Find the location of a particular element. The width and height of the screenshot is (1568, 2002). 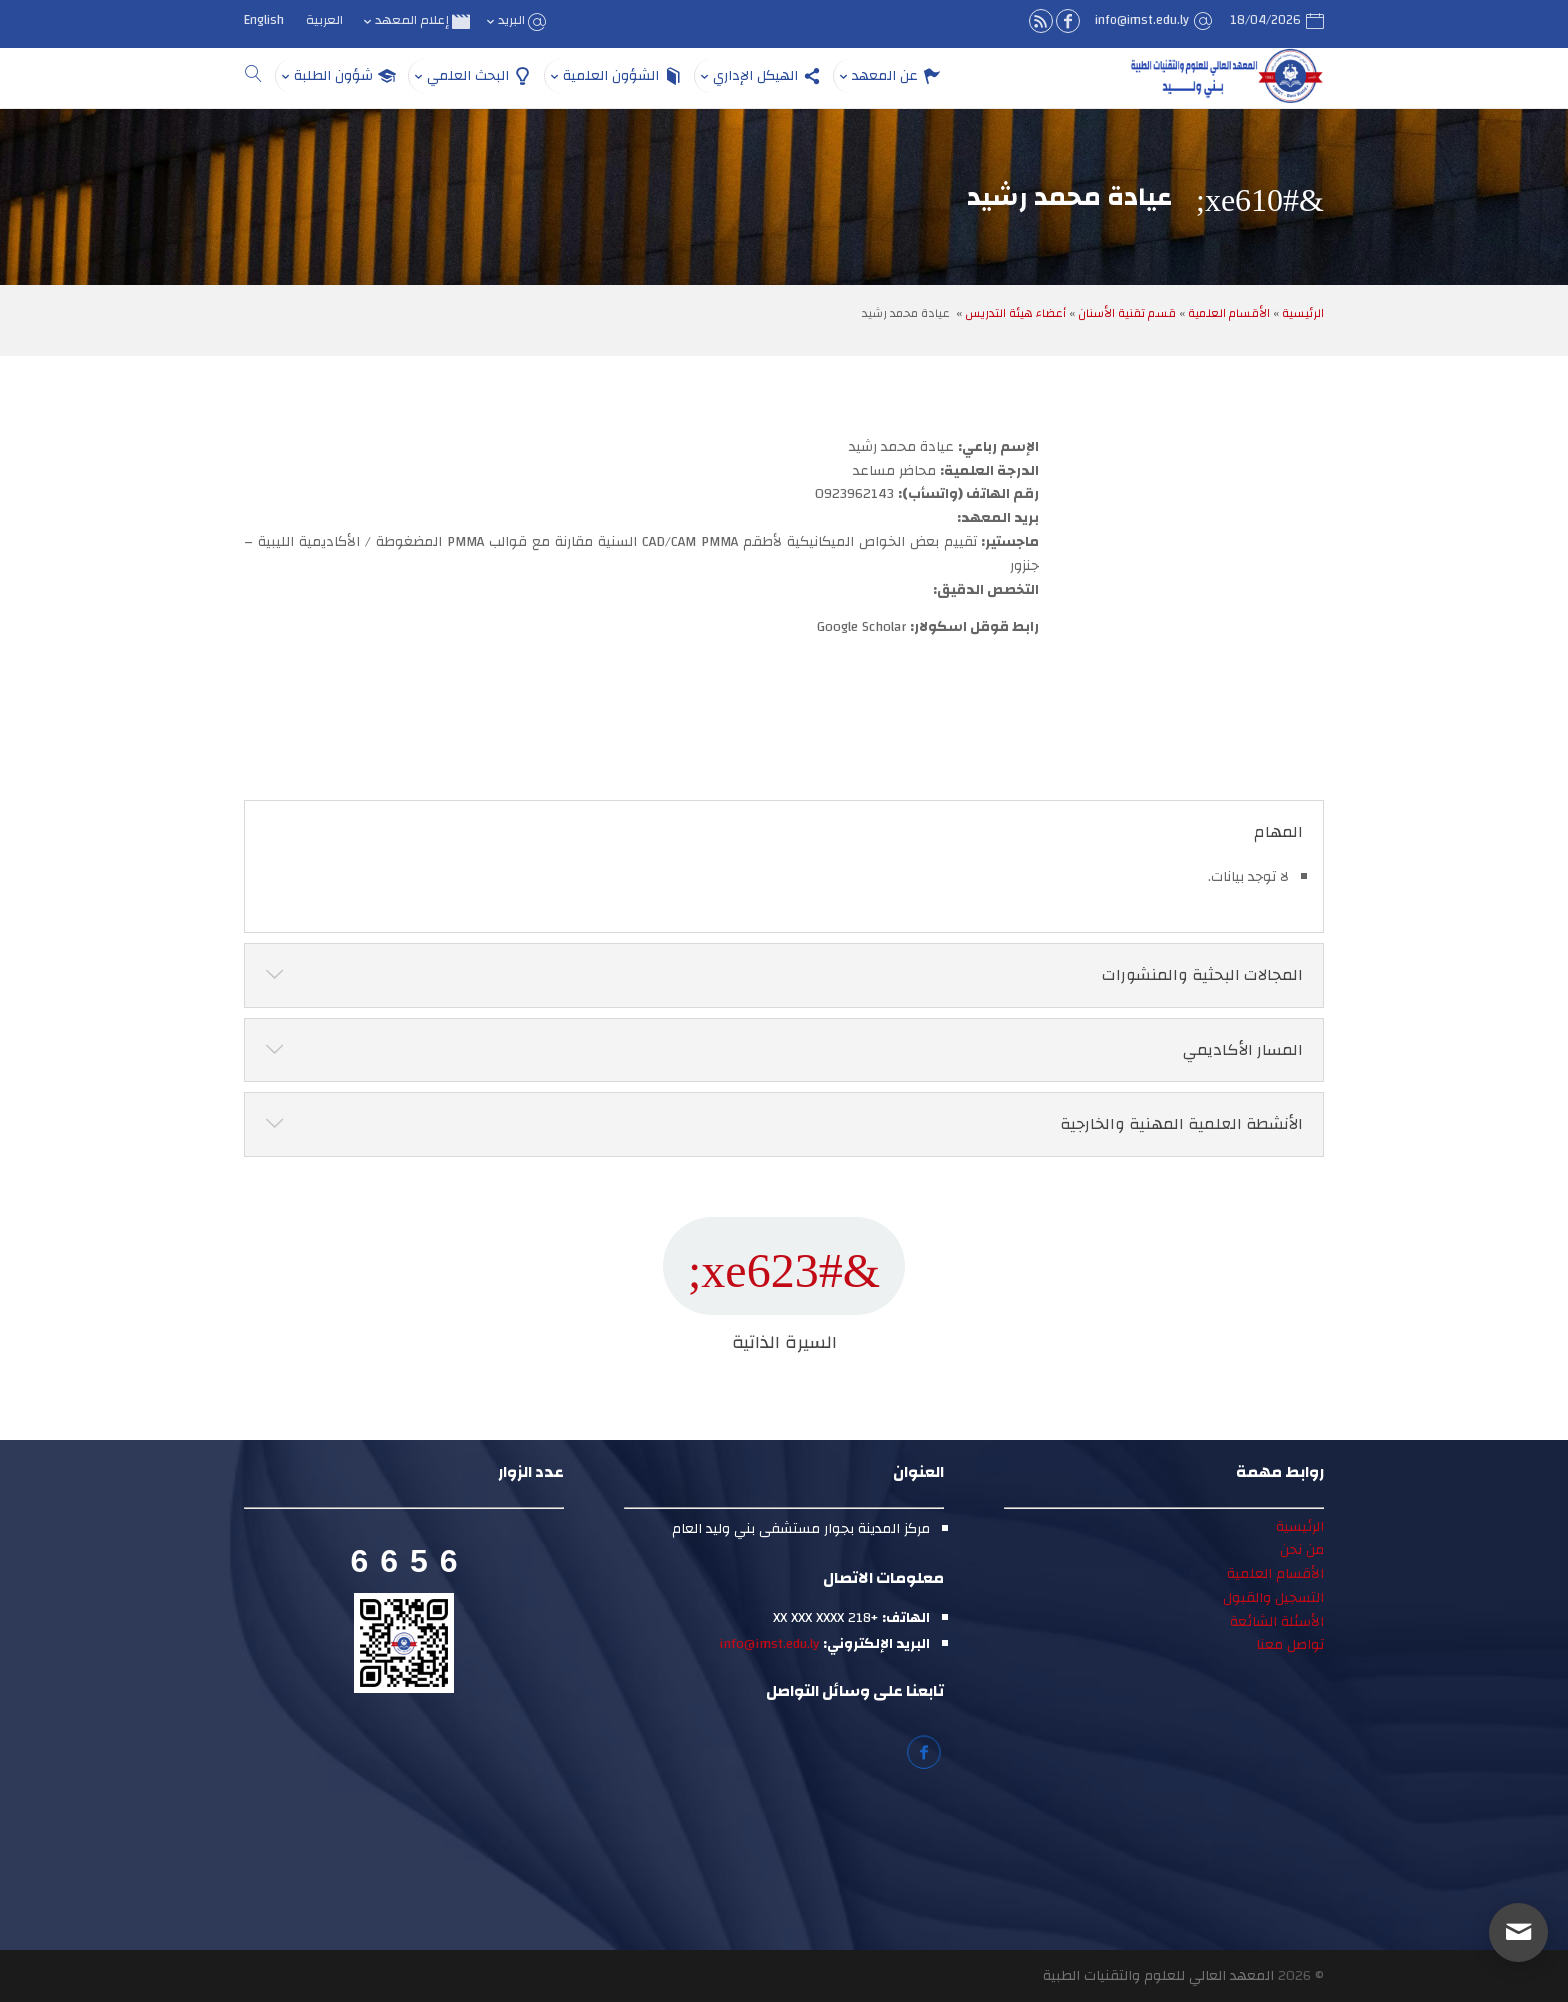

قسم تقنية الأسنان is located at coordinates (1127, 313).